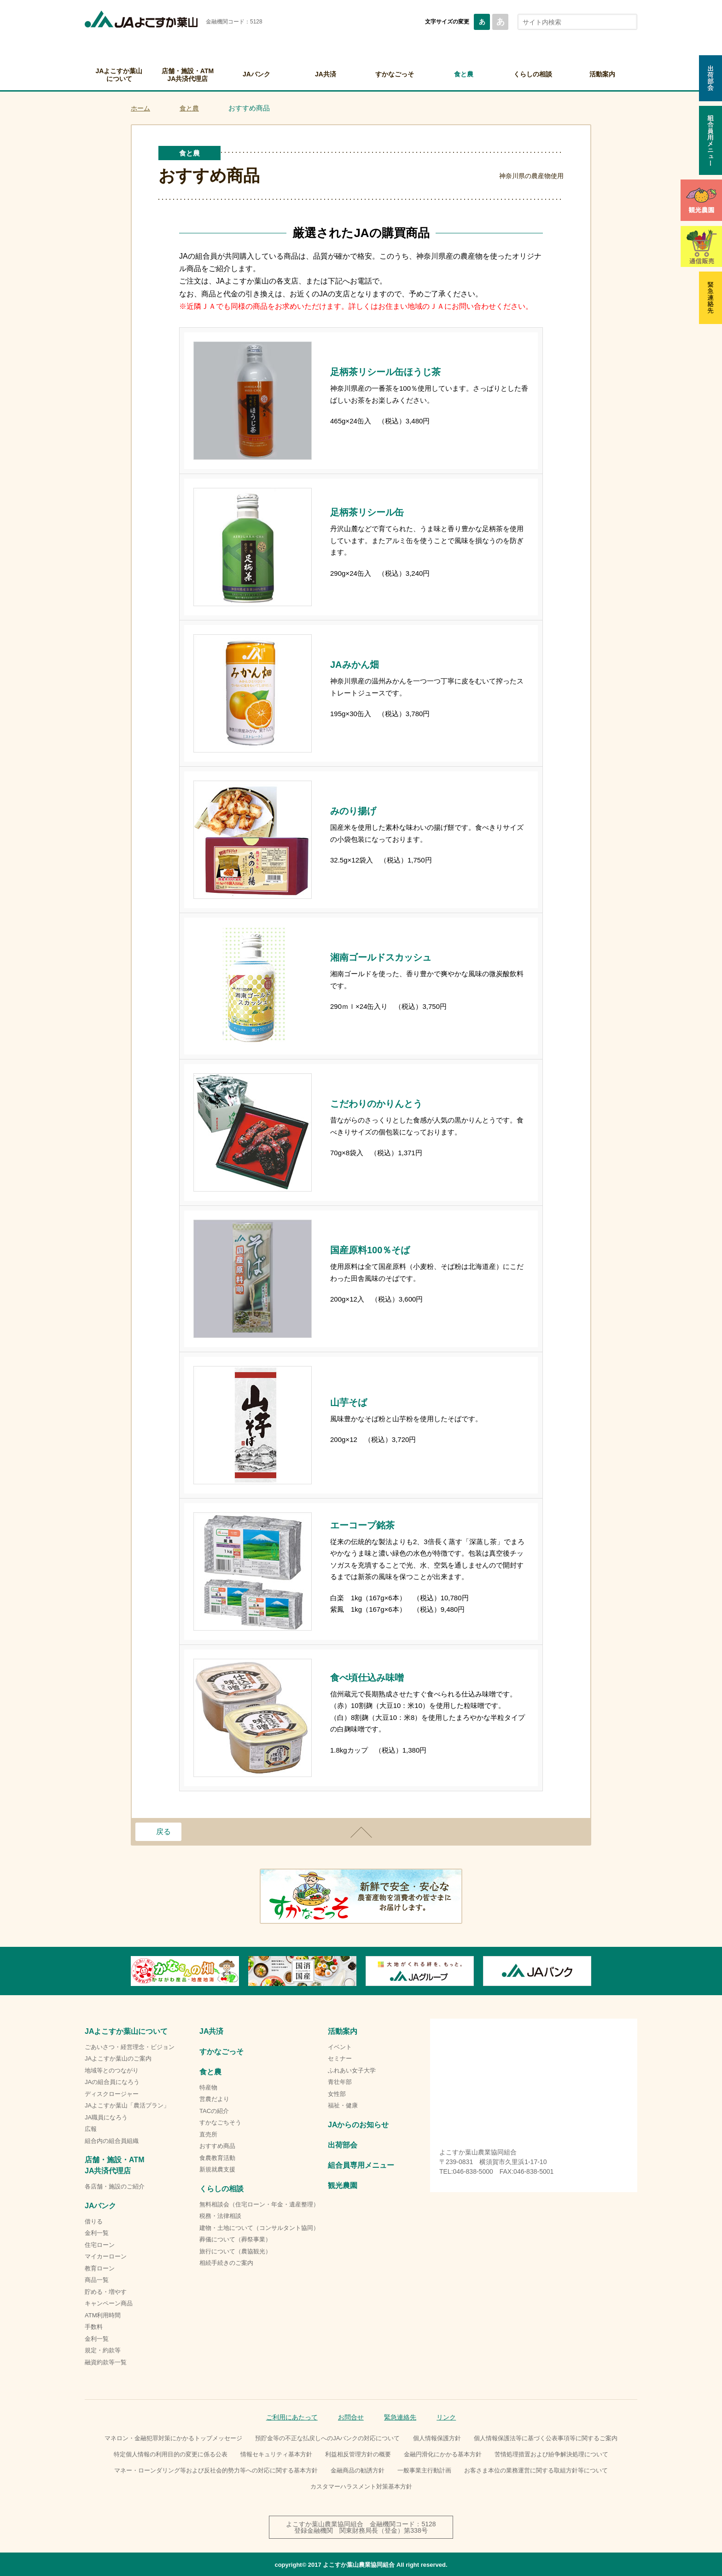  I want to click on イベント, so click(340, 2046).